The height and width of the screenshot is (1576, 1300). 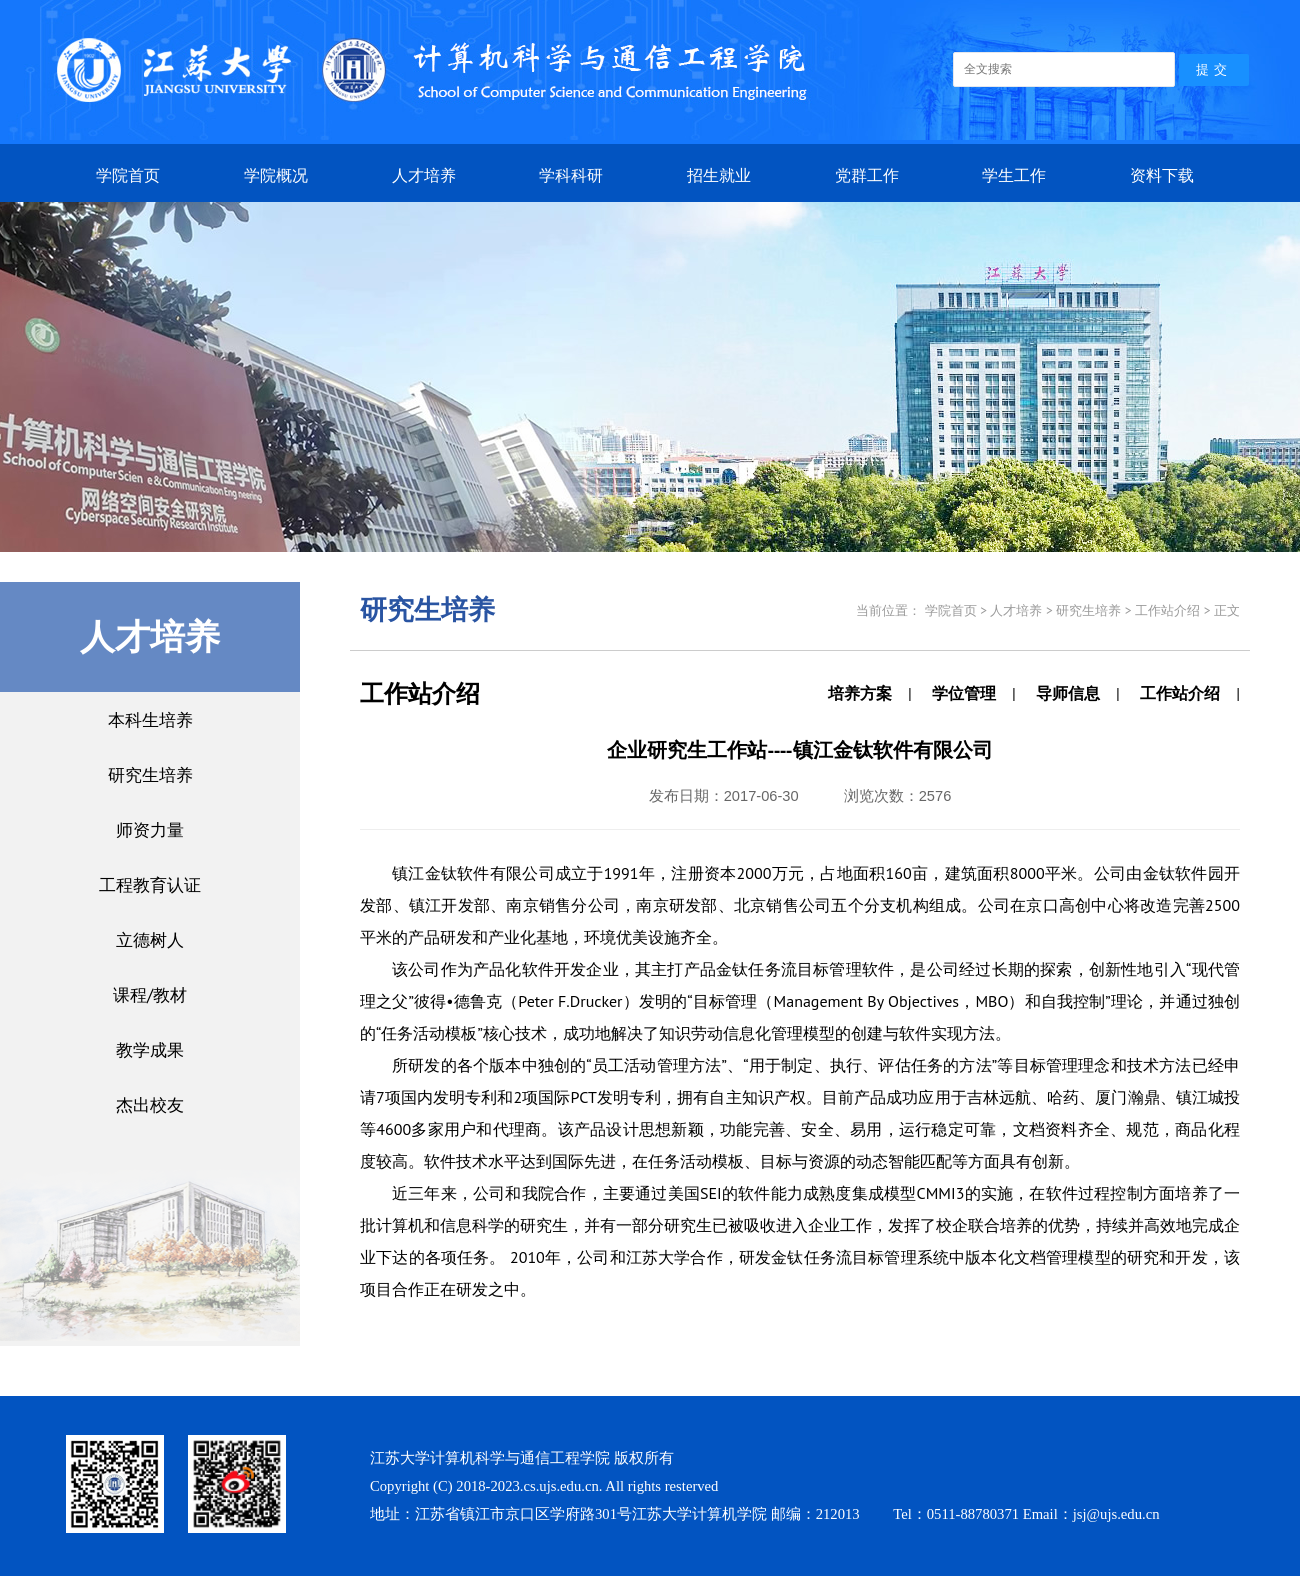 I want to click on 招生就业, so click(x=719, y=175).